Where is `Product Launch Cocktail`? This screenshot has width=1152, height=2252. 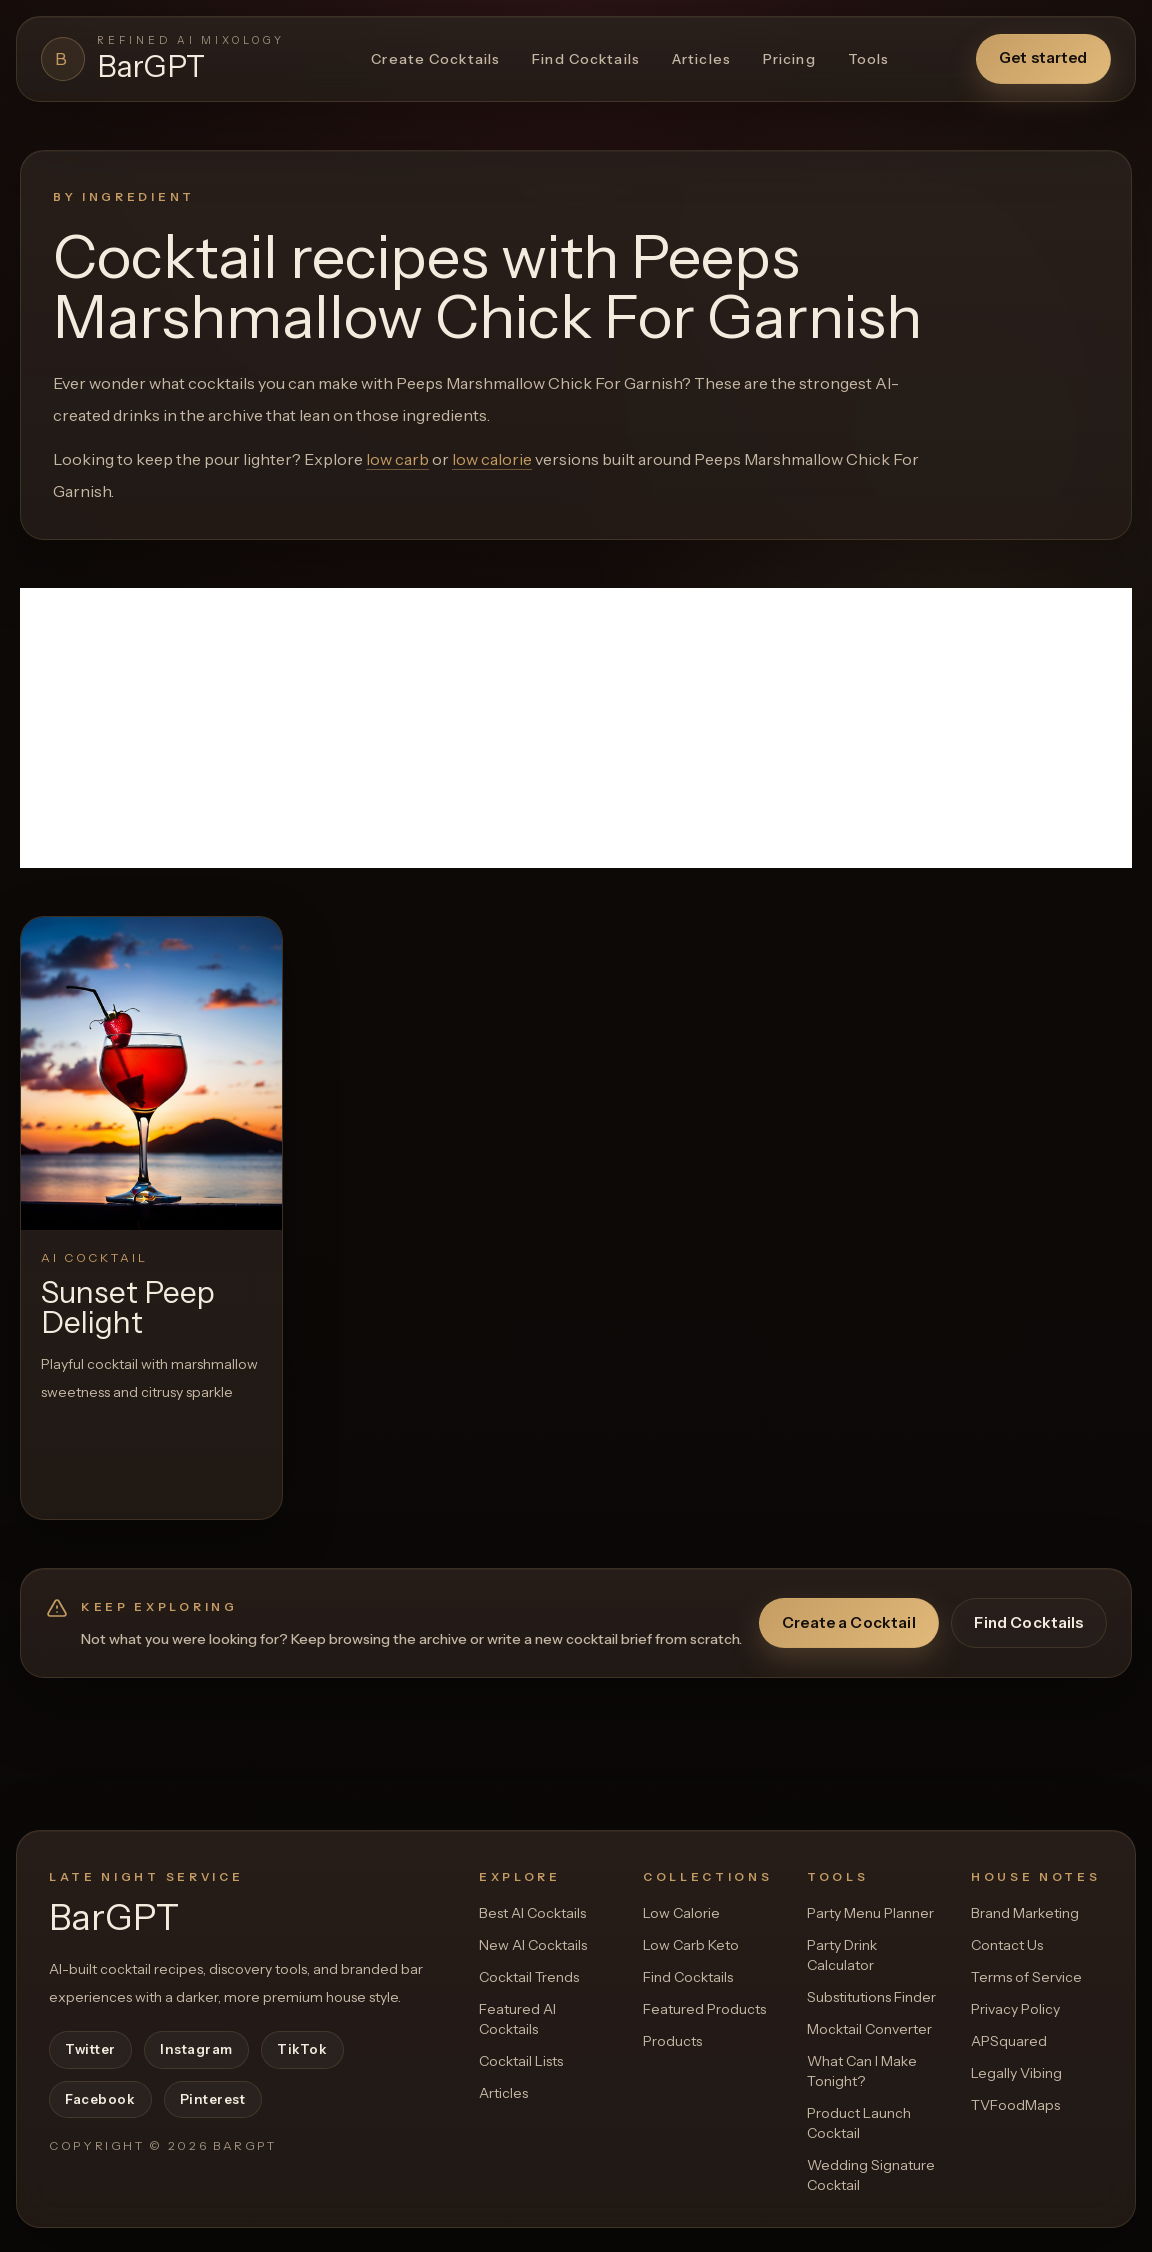
Product Launch Cocktail is located at coordinates (859, 2123).